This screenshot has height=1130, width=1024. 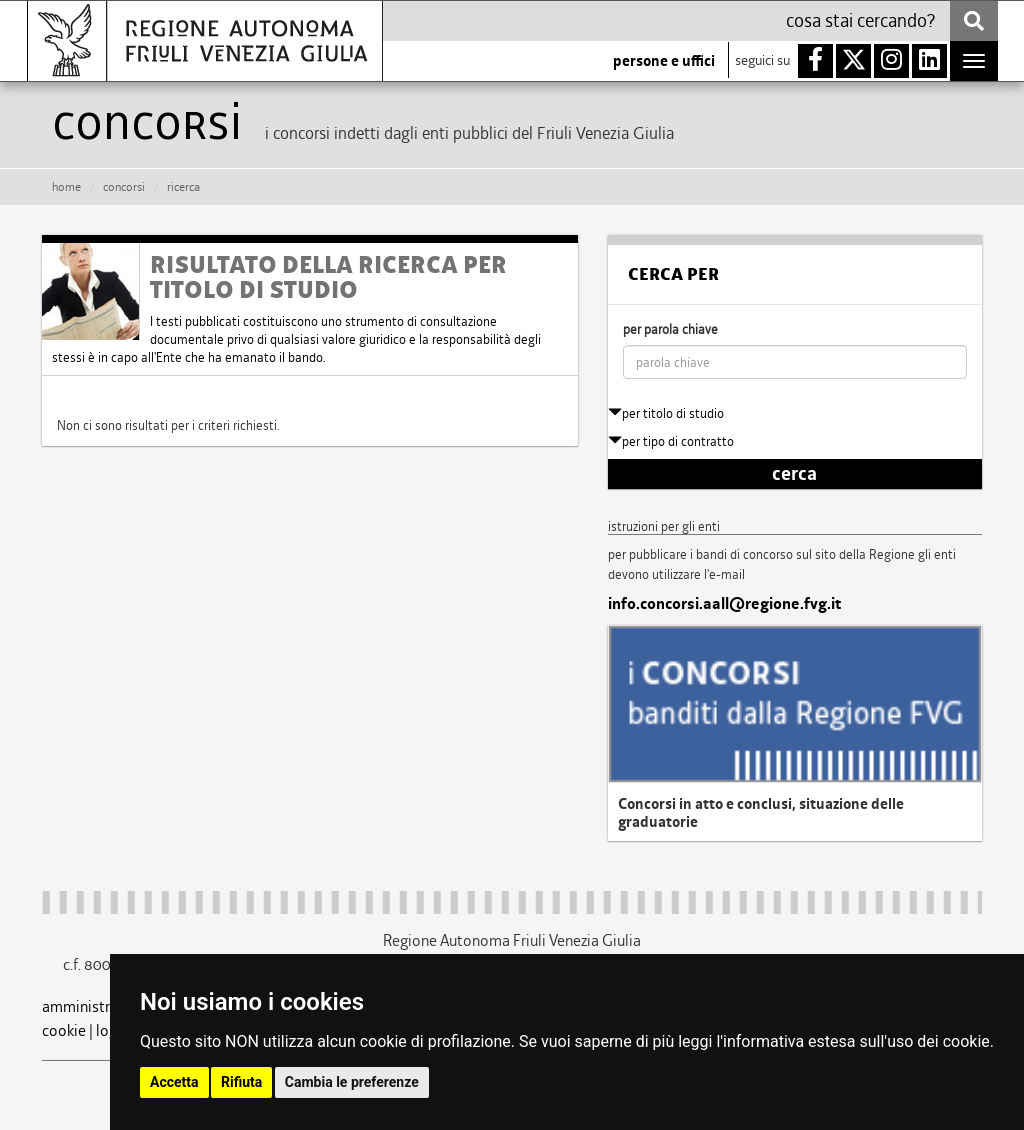 What do you see at coordinates (241, 1082) in the screenshot?
I see `Rifiuta [button]` at bounding box center [241, 1082].